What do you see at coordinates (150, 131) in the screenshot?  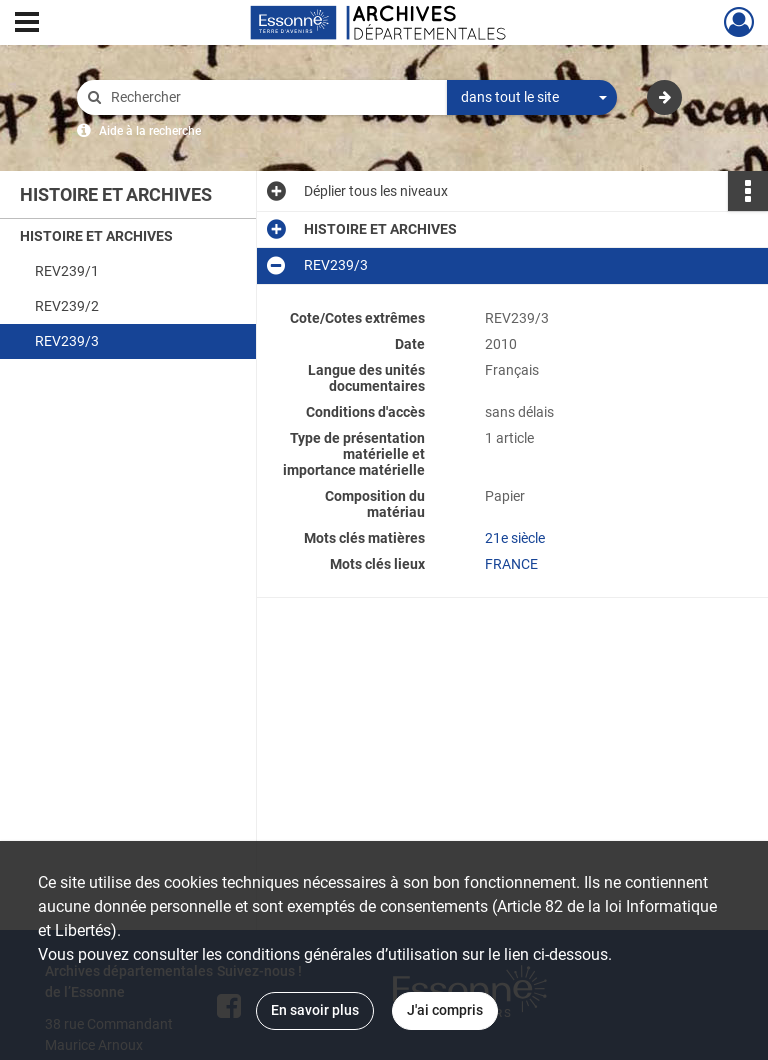 I see `Aide à la recherche` at bounding box center [150, 131].